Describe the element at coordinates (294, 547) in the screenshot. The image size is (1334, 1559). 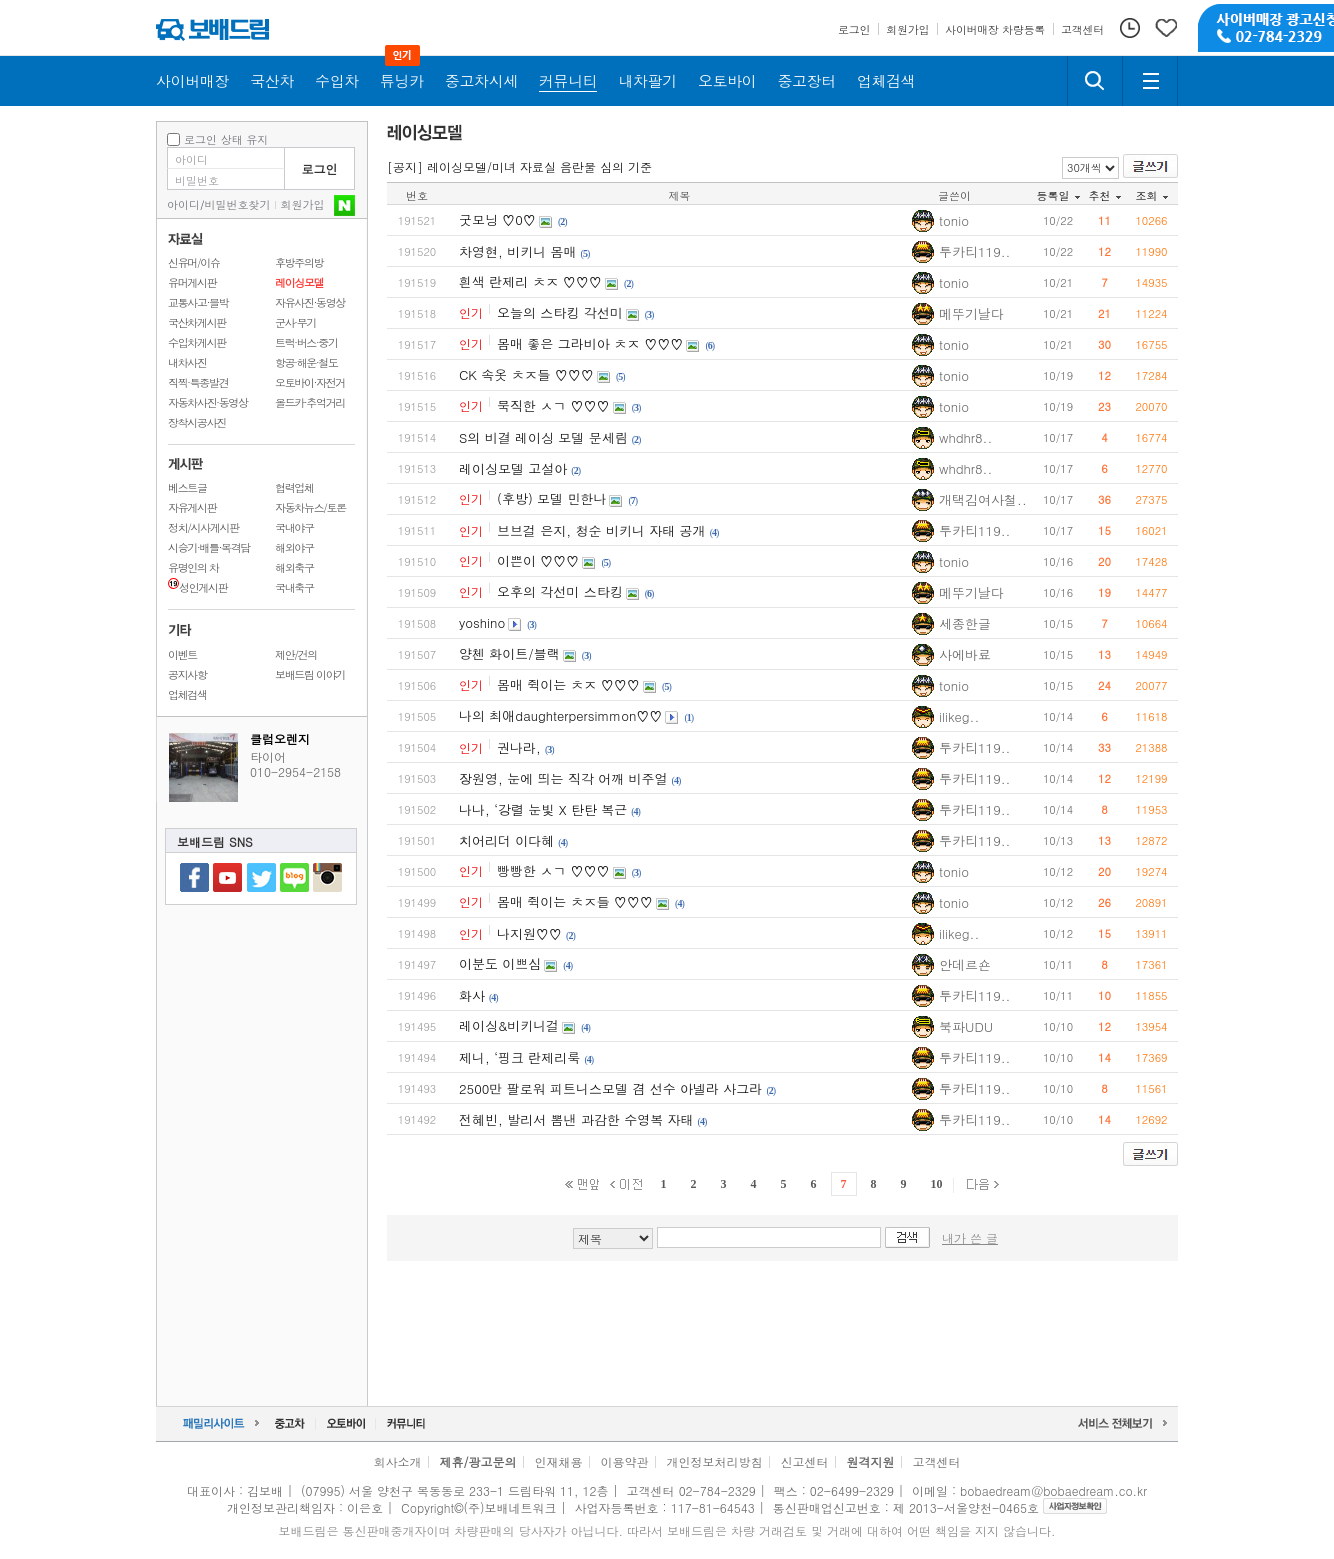
I see `해외야구` at that location.